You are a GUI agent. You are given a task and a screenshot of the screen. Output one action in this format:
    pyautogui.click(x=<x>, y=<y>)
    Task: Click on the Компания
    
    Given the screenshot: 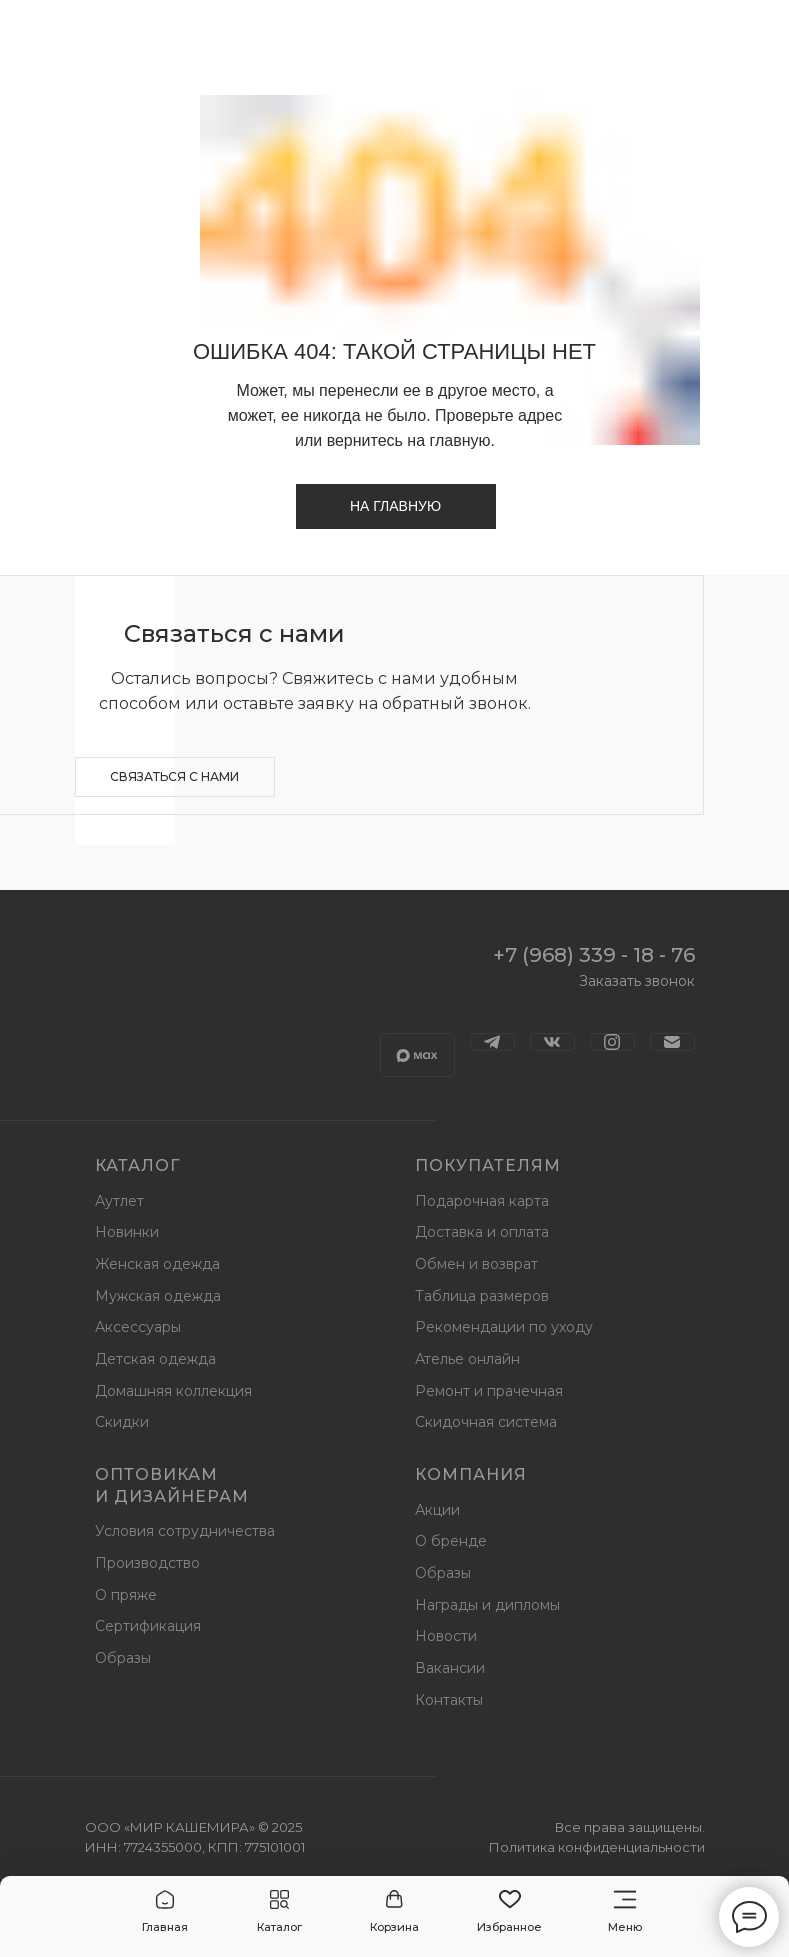 What is the action you would take?
    pyautogui.click(x=471, y=1474)
    